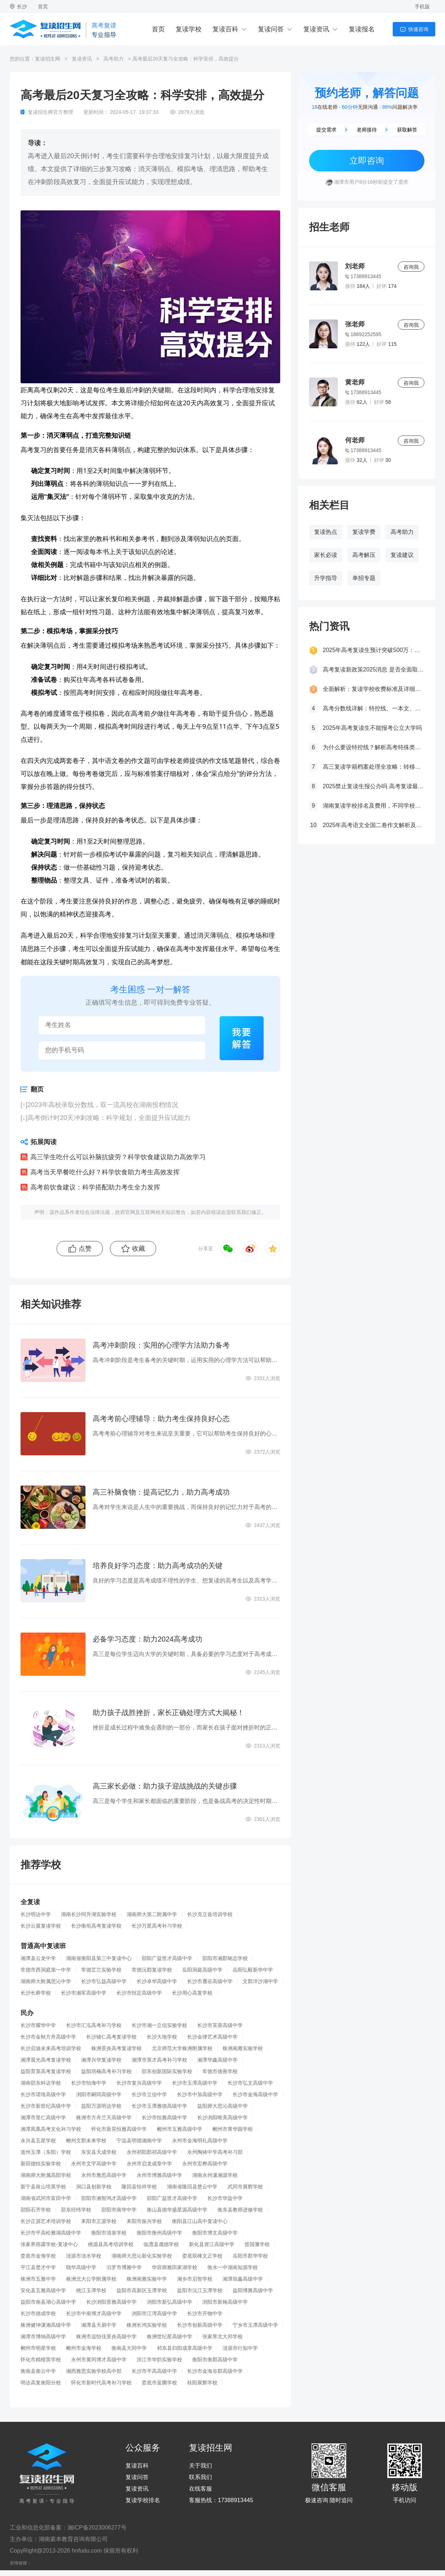 The width and height of the screenshot is (445, 2576). What do you see at coordinates (38, 2347) in the screenshot?
I see `郴州市明星学校` at bounding box center [38, 2347].